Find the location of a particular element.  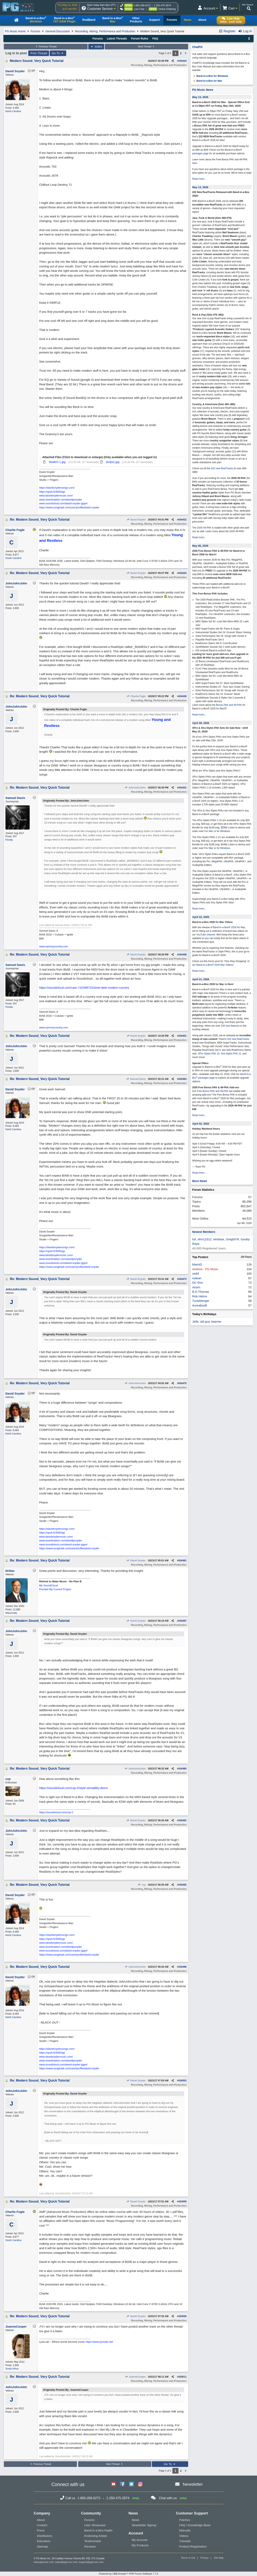

www.sammycountry.com is located at coordinates (53, 946).